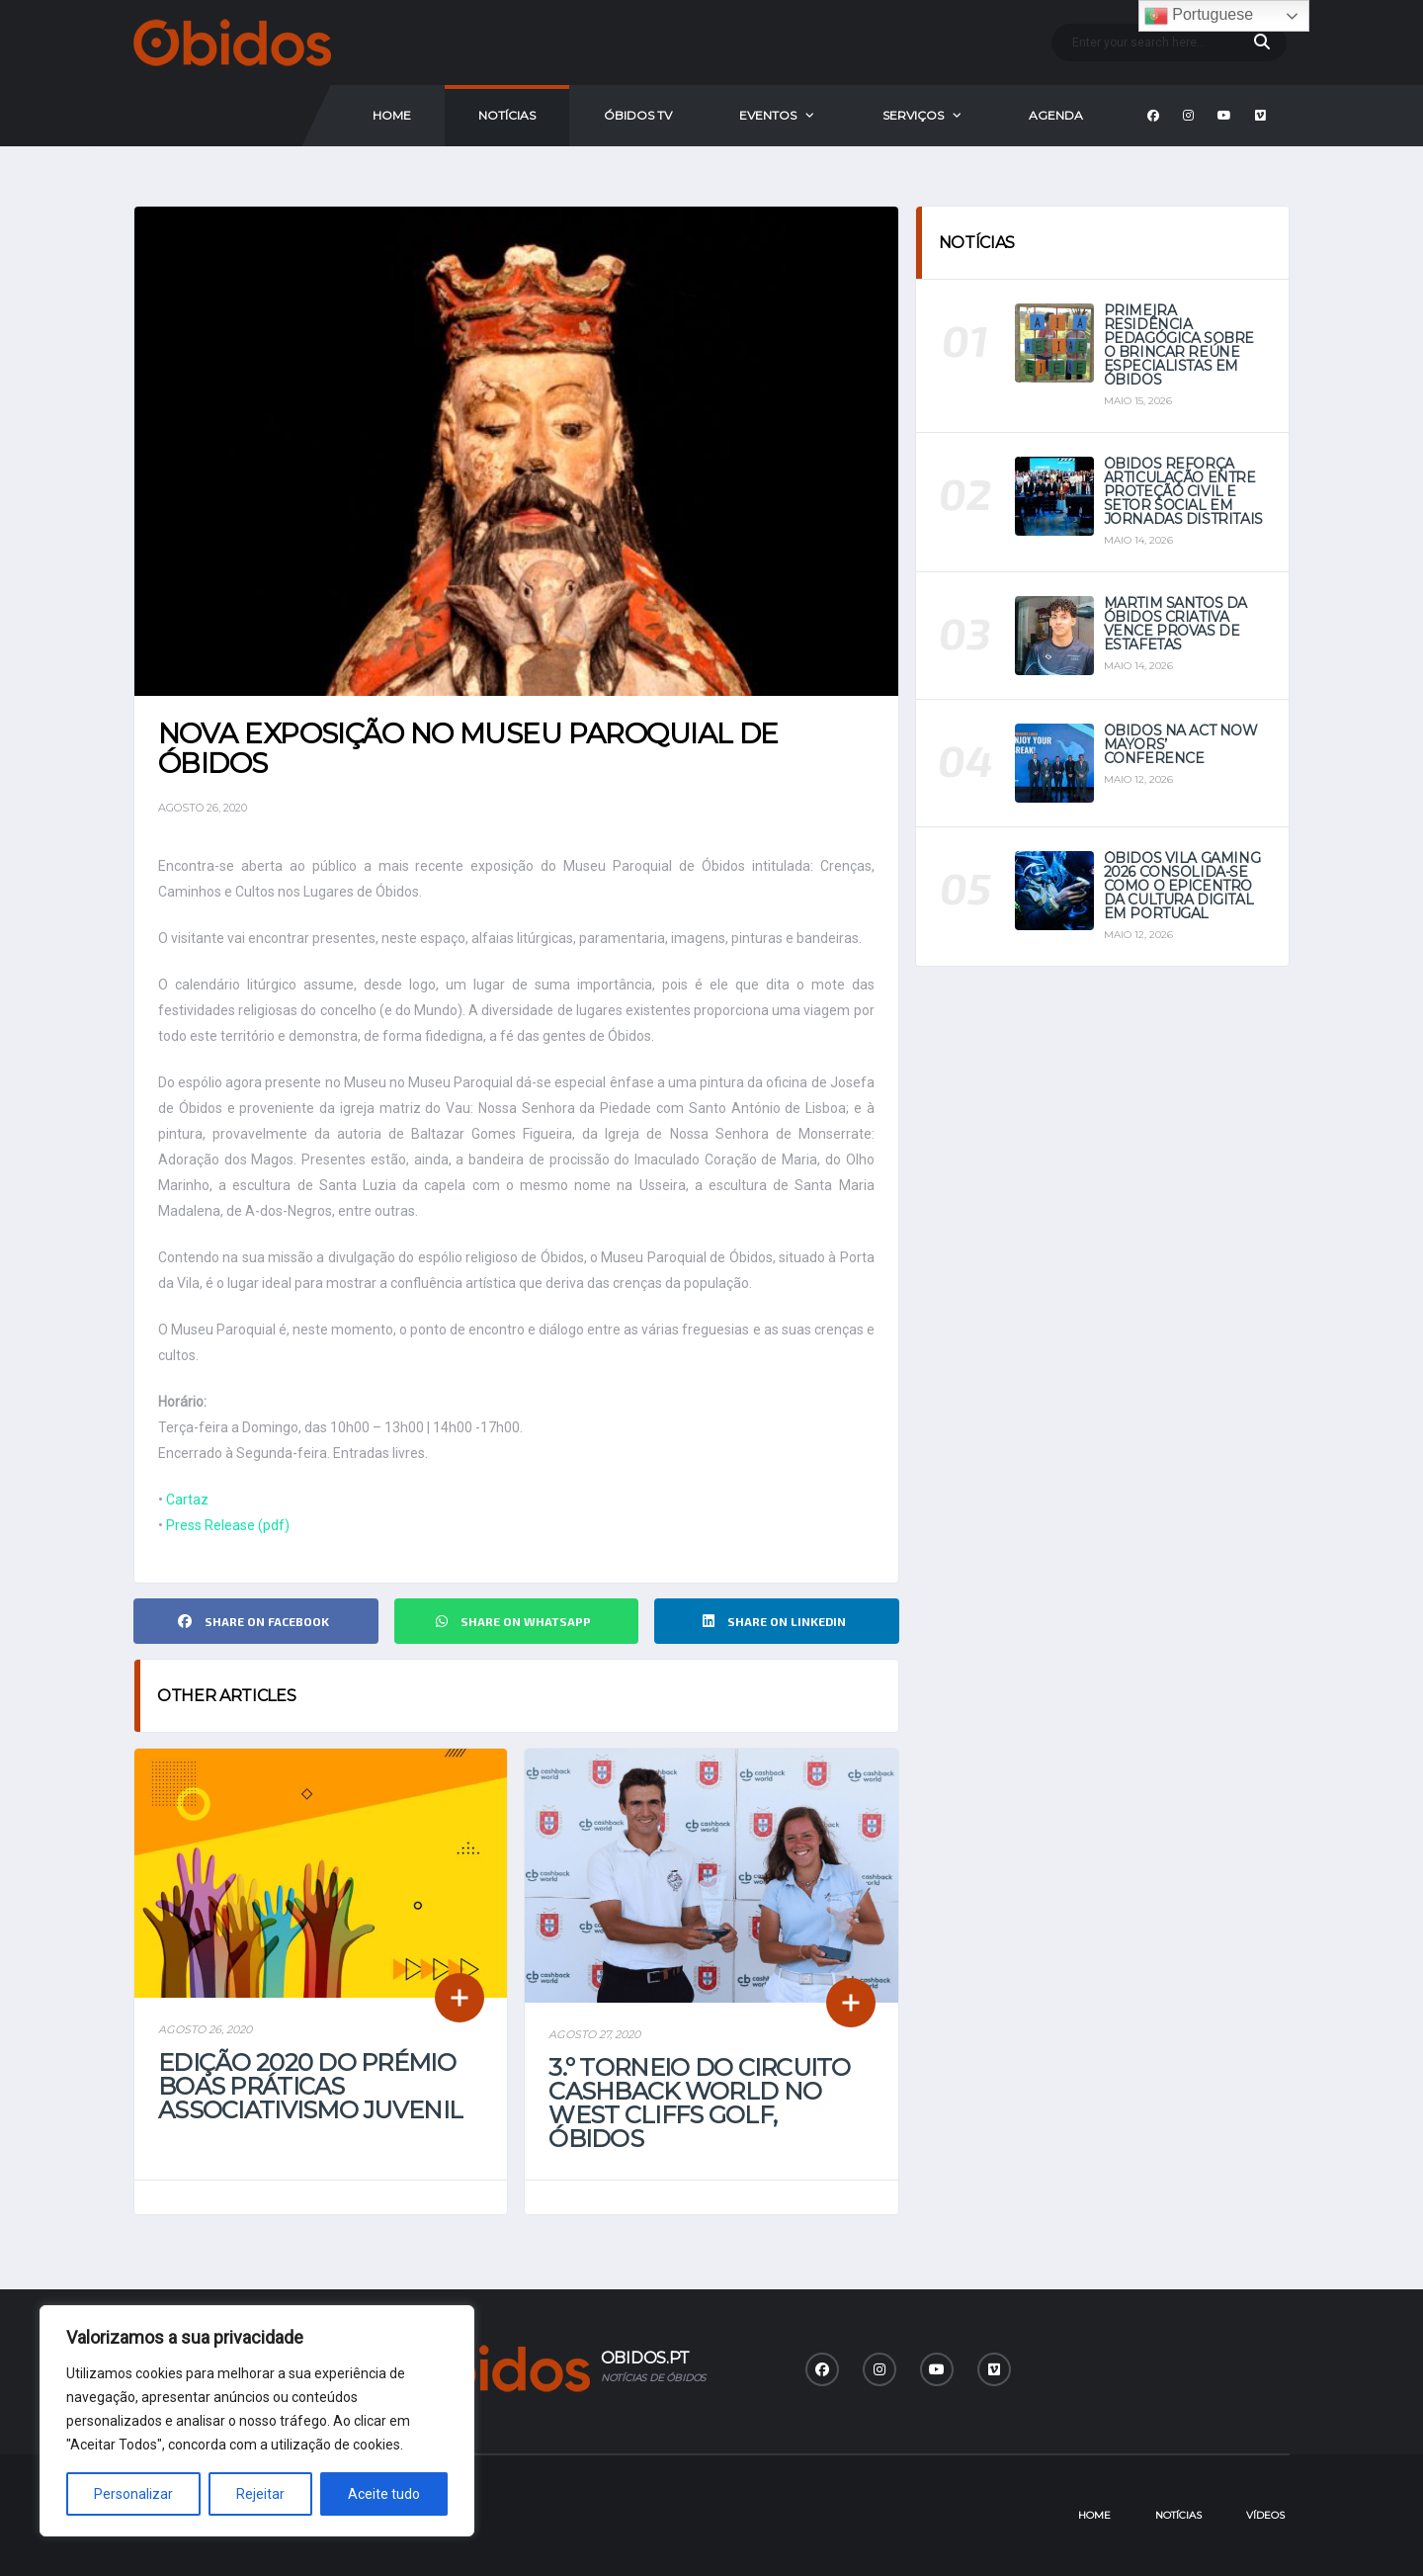 Image resolution: width=1423 pixels, height=2576 pixels. I want to click on Óbidos reforça articulação entre Proteção Civil e setor social em jornadas distritais, so click(1183, 491).